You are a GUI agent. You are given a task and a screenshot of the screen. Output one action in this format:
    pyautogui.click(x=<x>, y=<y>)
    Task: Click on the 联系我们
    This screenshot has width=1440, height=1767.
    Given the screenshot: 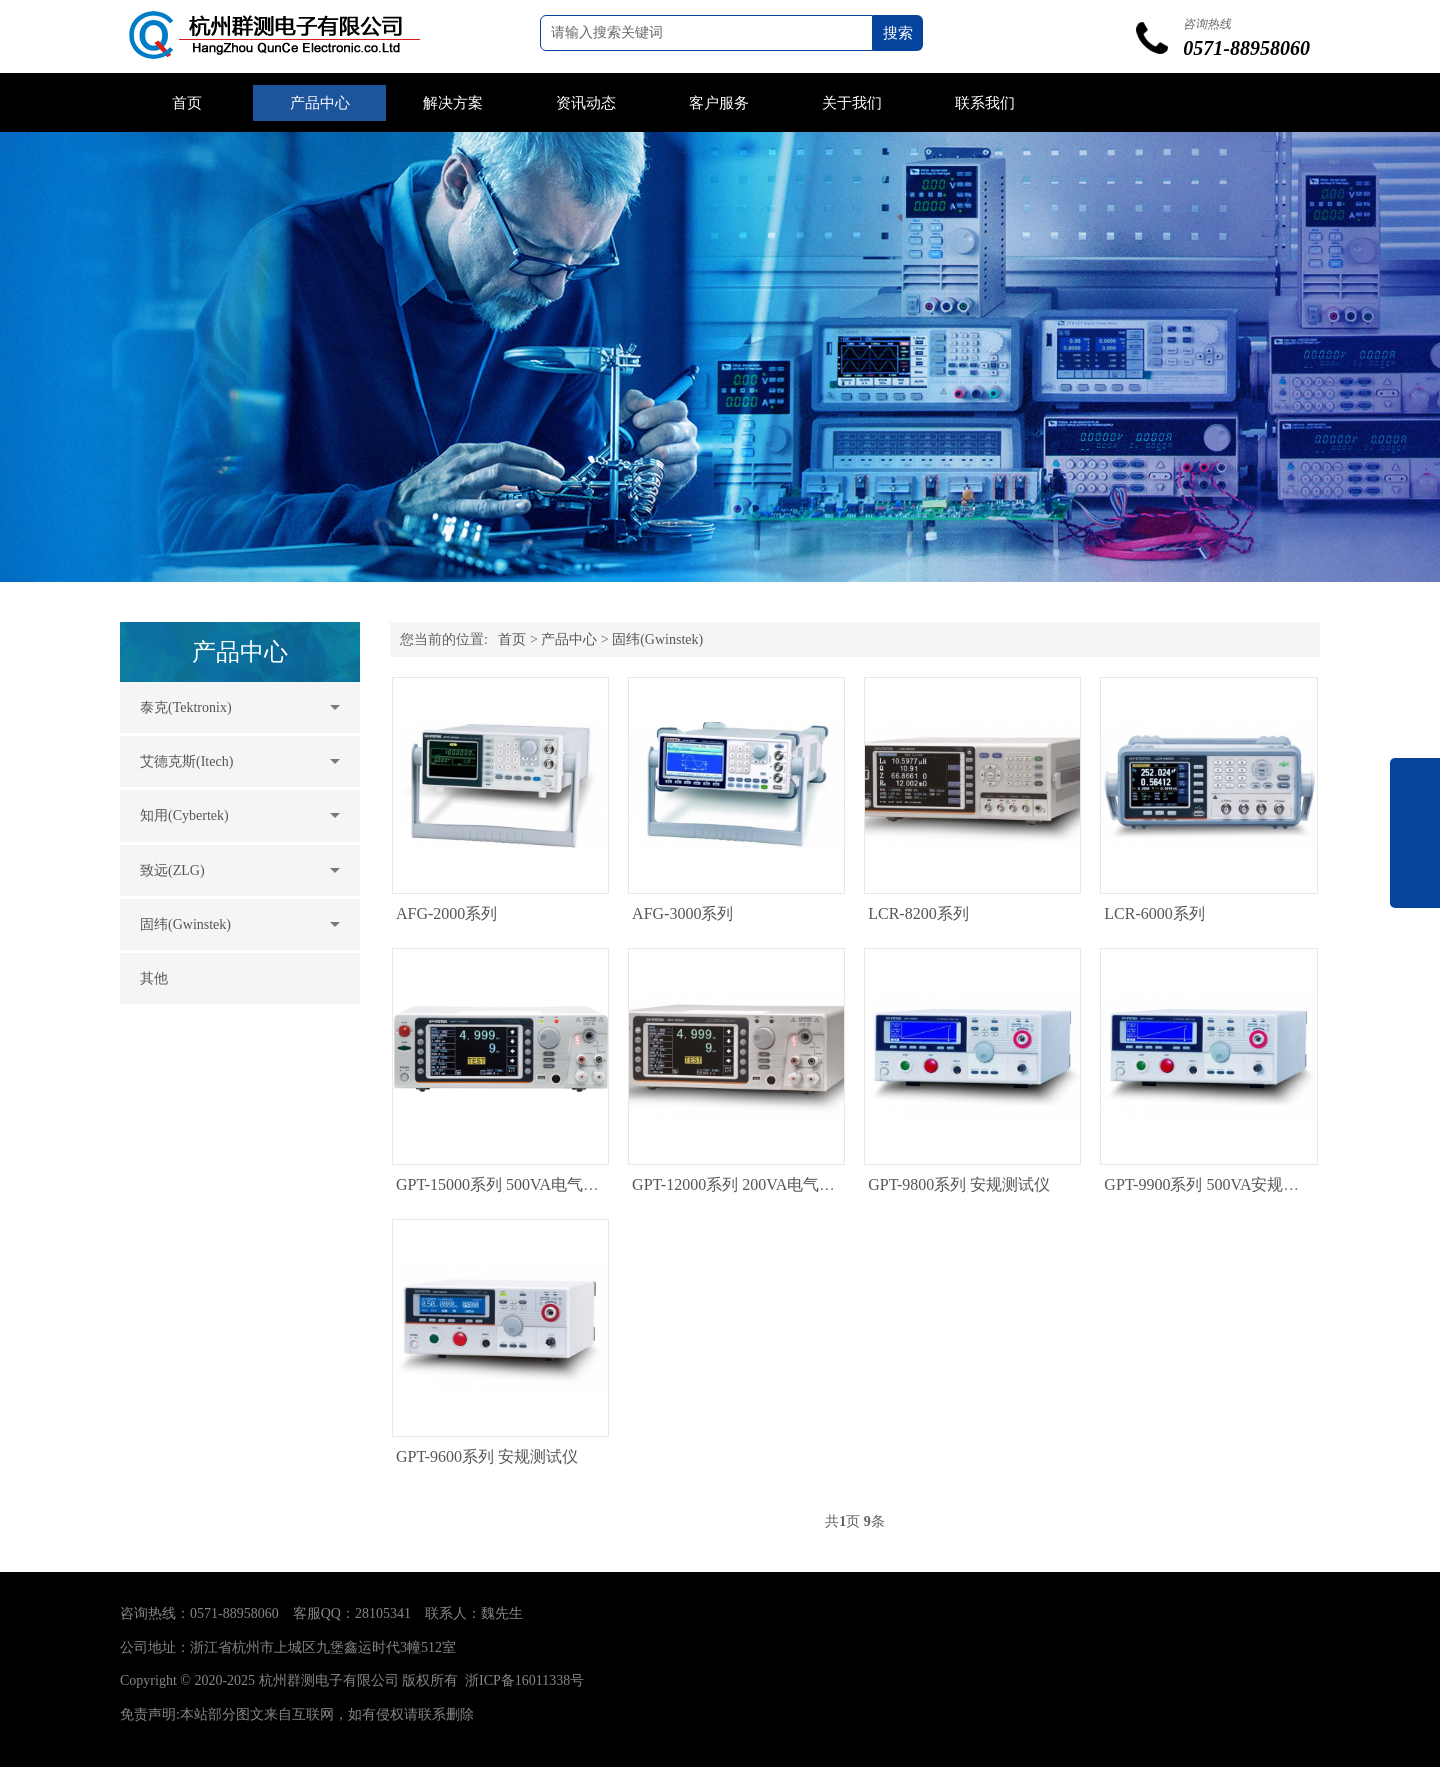 What is the action you would take?
    pyautogui.click(x=985, y=103)
    